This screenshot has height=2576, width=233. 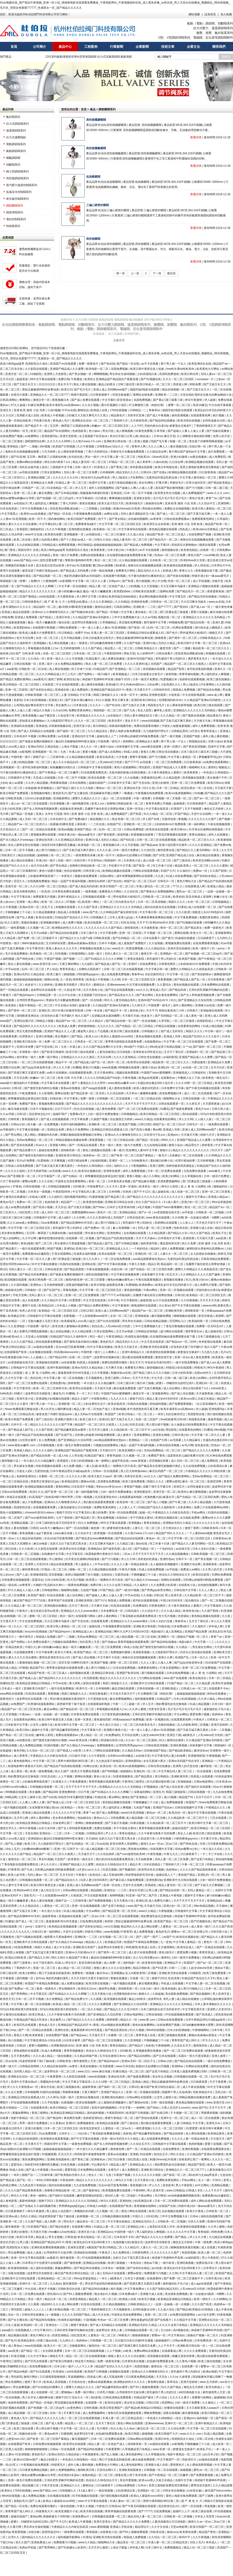 What do you see at coordinates (183, 2439) in the screenshot?
I see `四虎影院永久地址` at bounding box center [183, 2439].